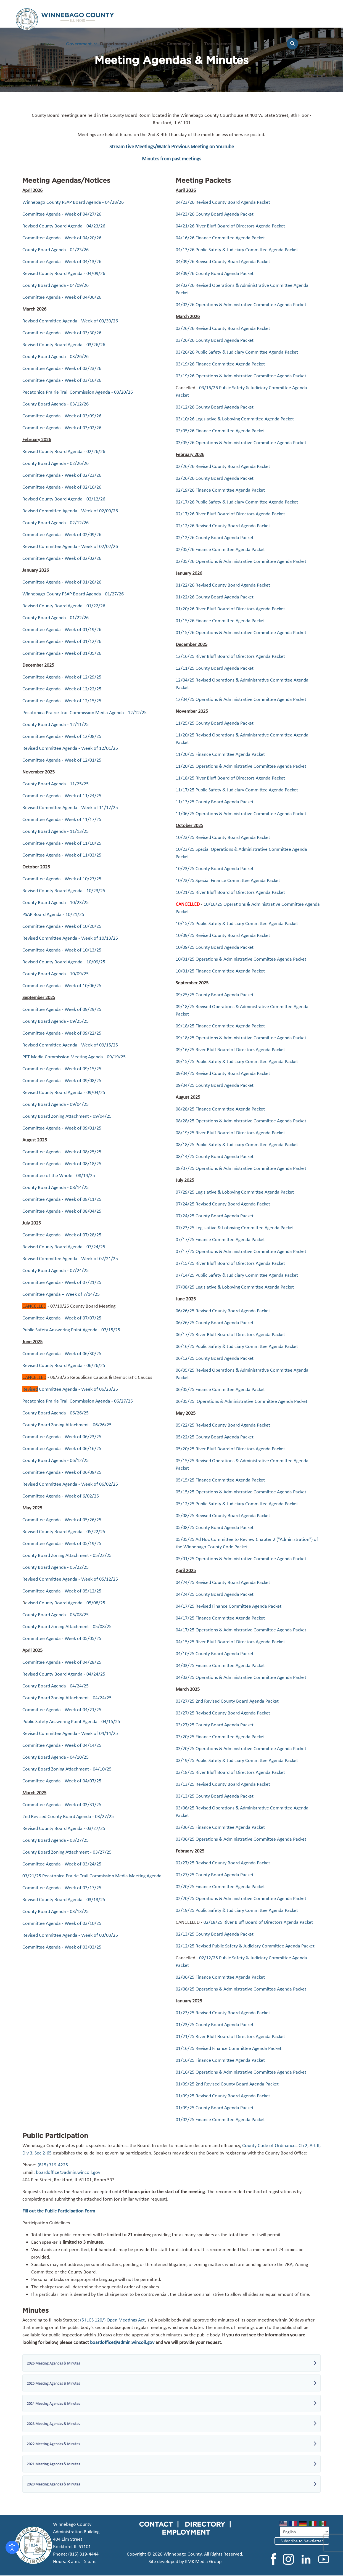 The image size is (343, 2576). I want to click on 07/14/25 Public Safety & Judiciary Committee Agenda Packet, so click(237, 1275).